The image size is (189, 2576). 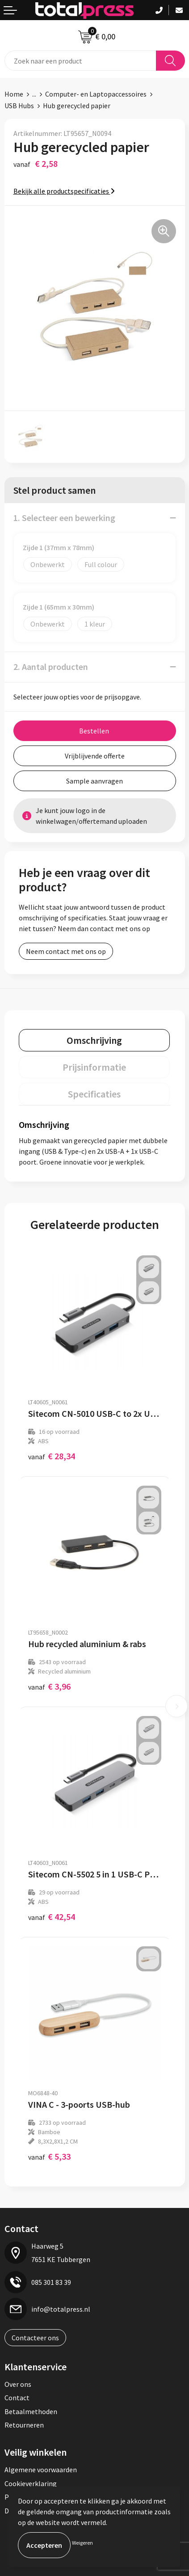 What do you see at coordinates (24, 2424) in the screenshot?
I see `Retourneren` at bounding box center [24, 2424].